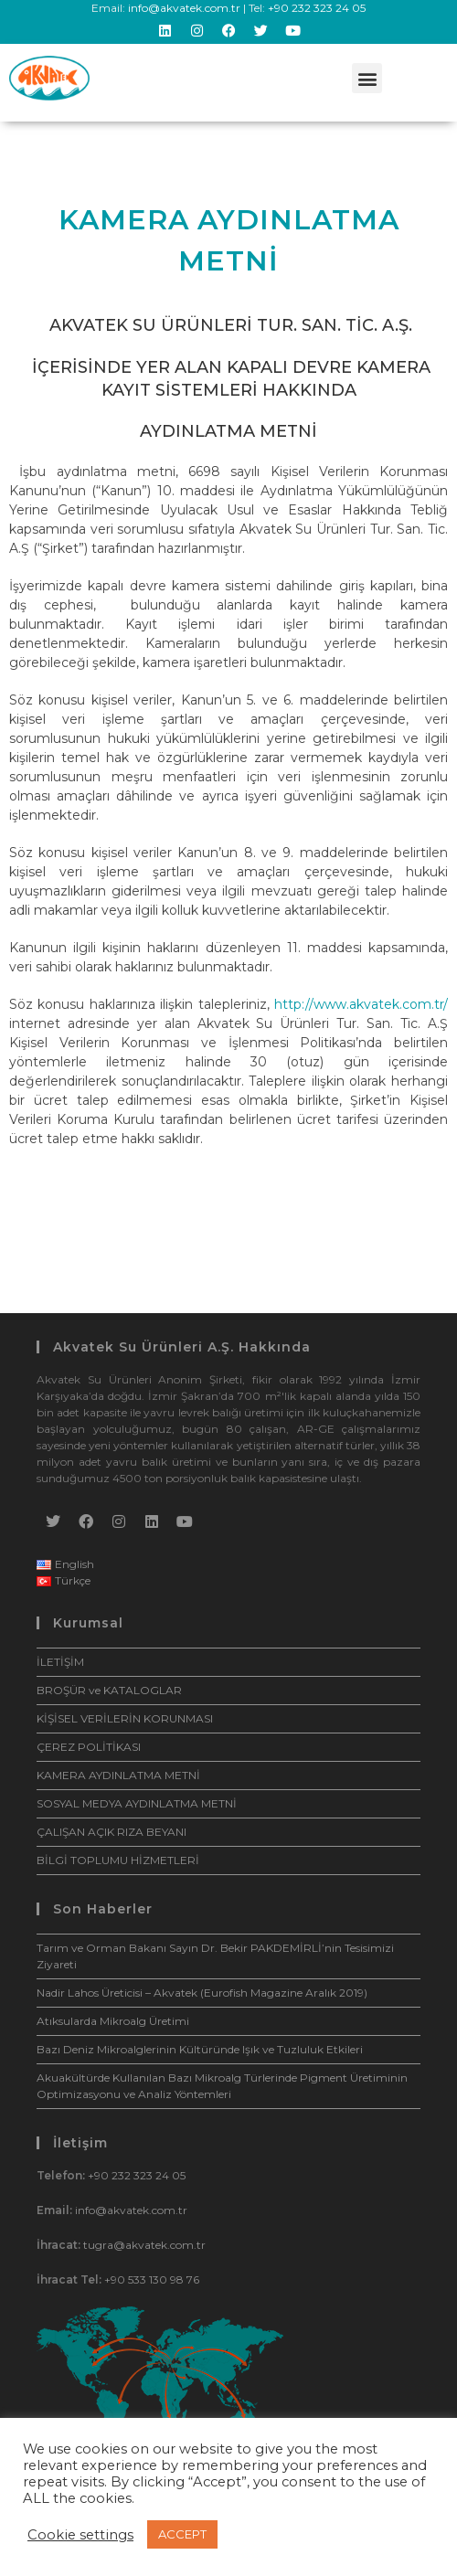  What do you see at coordinates (113, 2021) in the screenshot?
I see `Atıksularda Mikroalg Üretimi` at bounding box center [113, 2021].